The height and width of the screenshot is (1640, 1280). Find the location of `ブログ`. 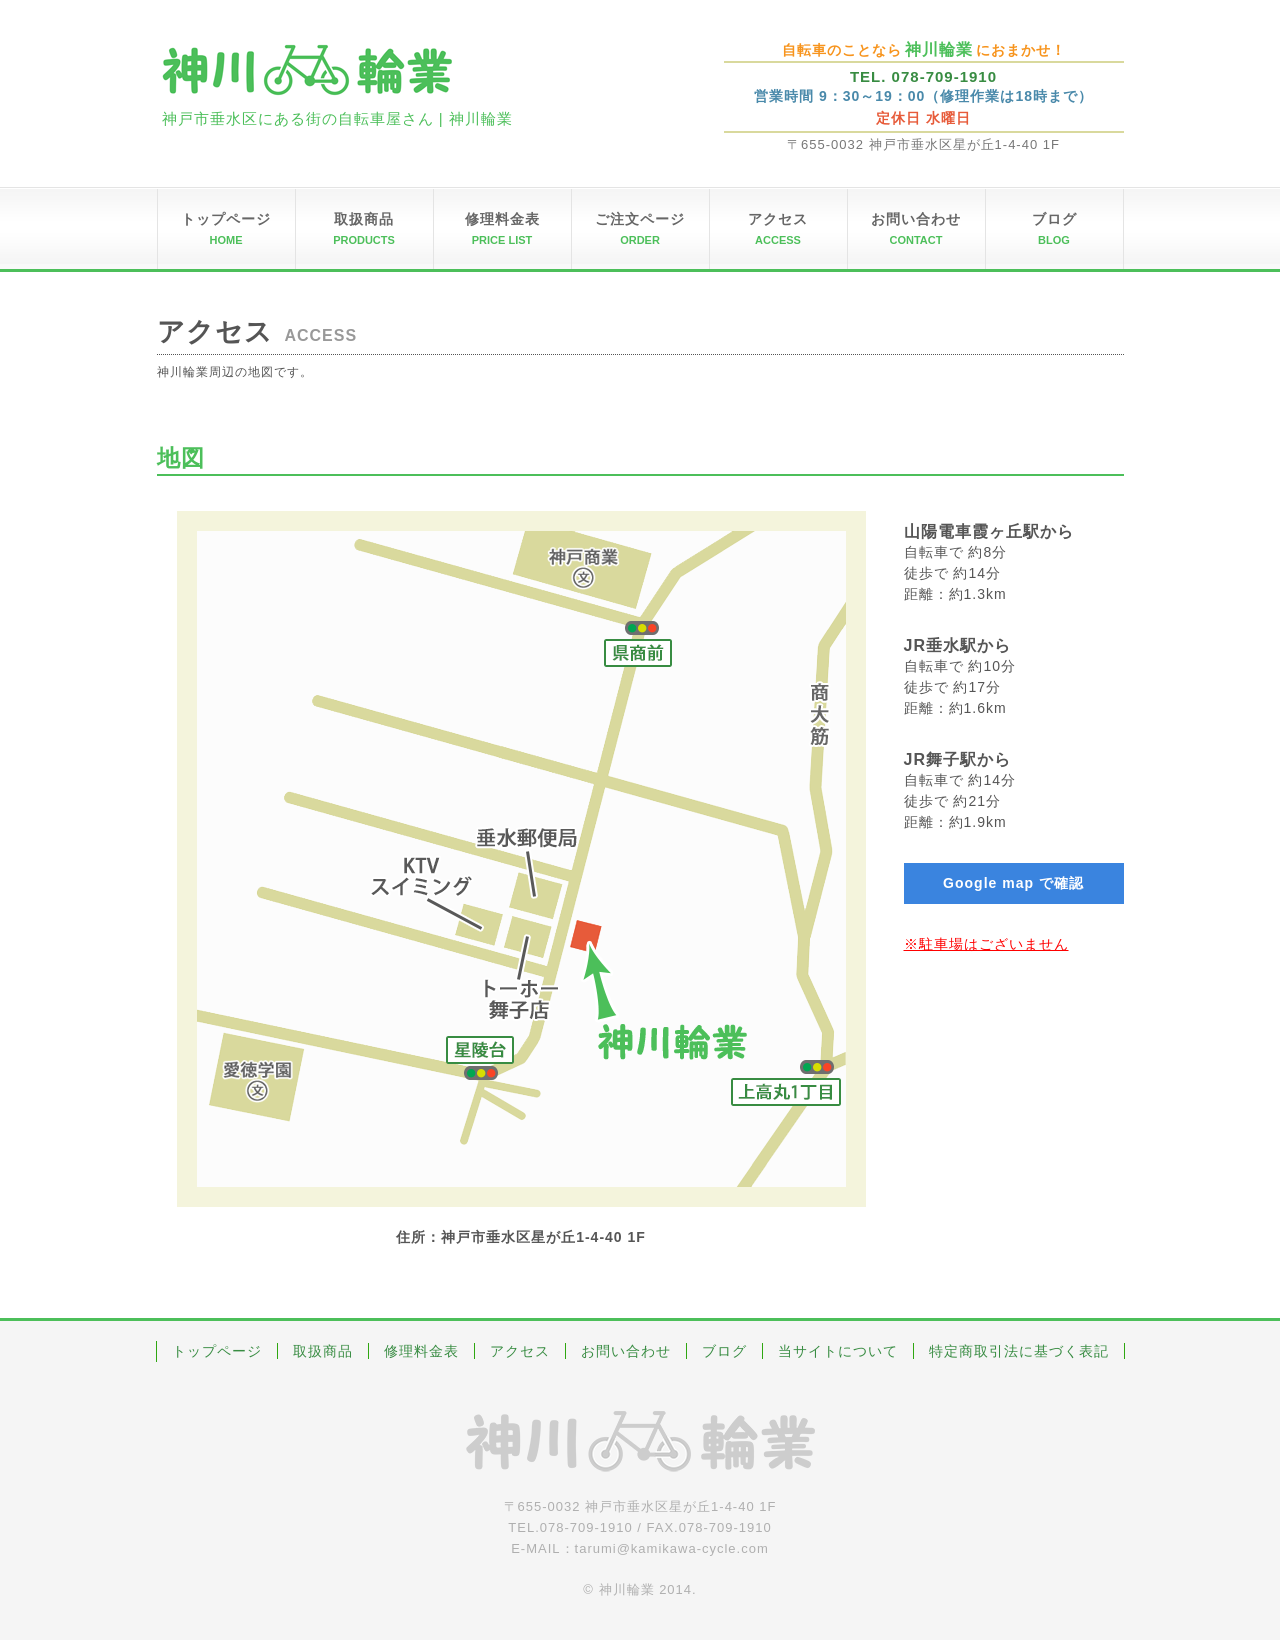

ブログ is located at coordinates (724, 1351).